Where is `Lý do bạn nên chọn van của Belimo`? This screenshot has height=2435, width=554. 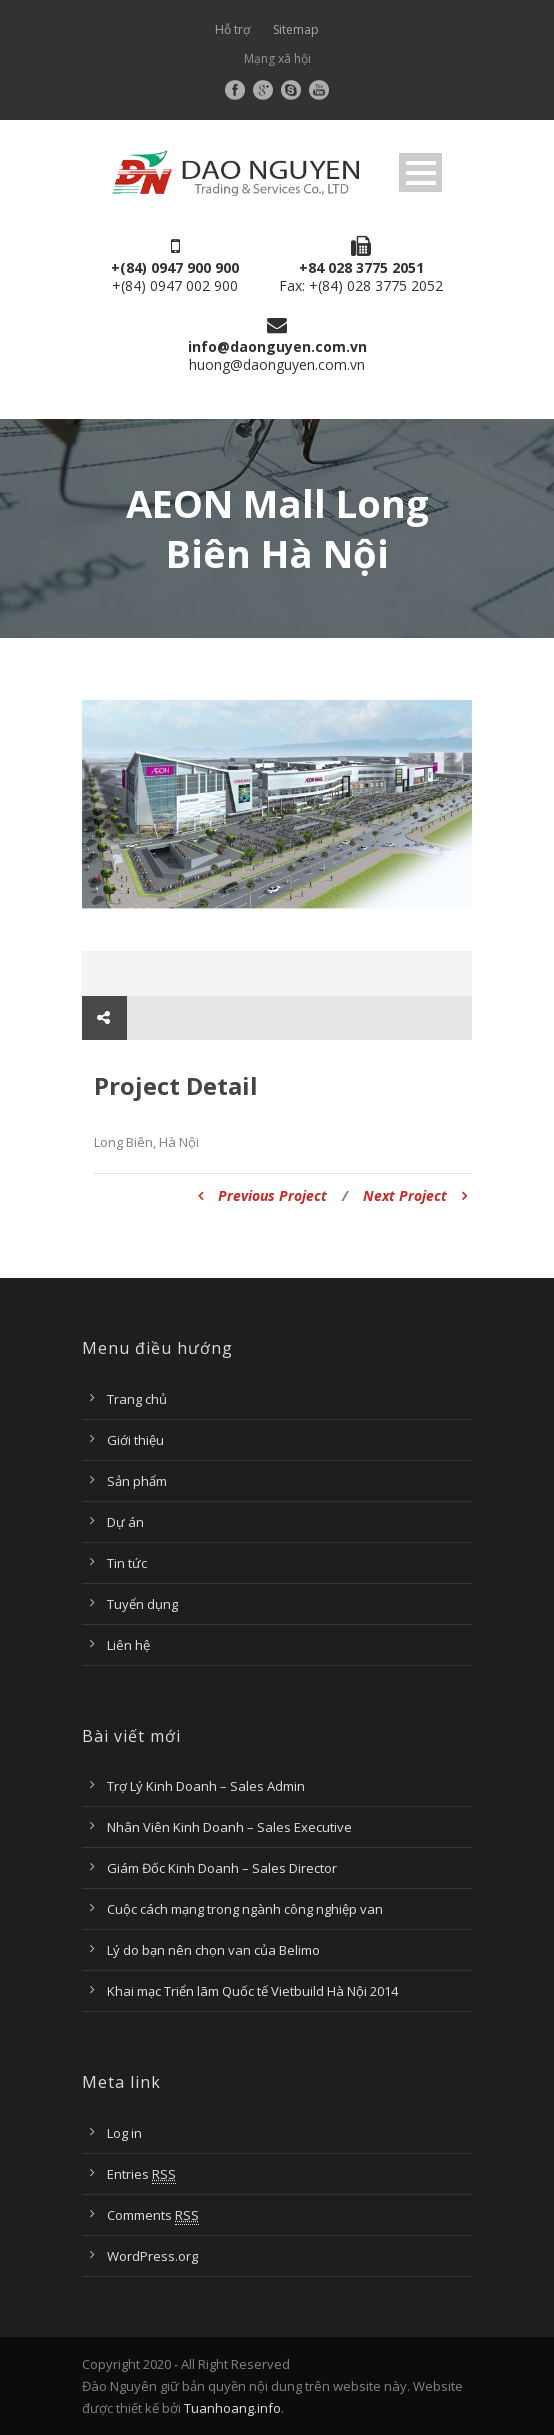 Lý do bạn nên chọn van của Belimo is located at coordinates (213, 1950).